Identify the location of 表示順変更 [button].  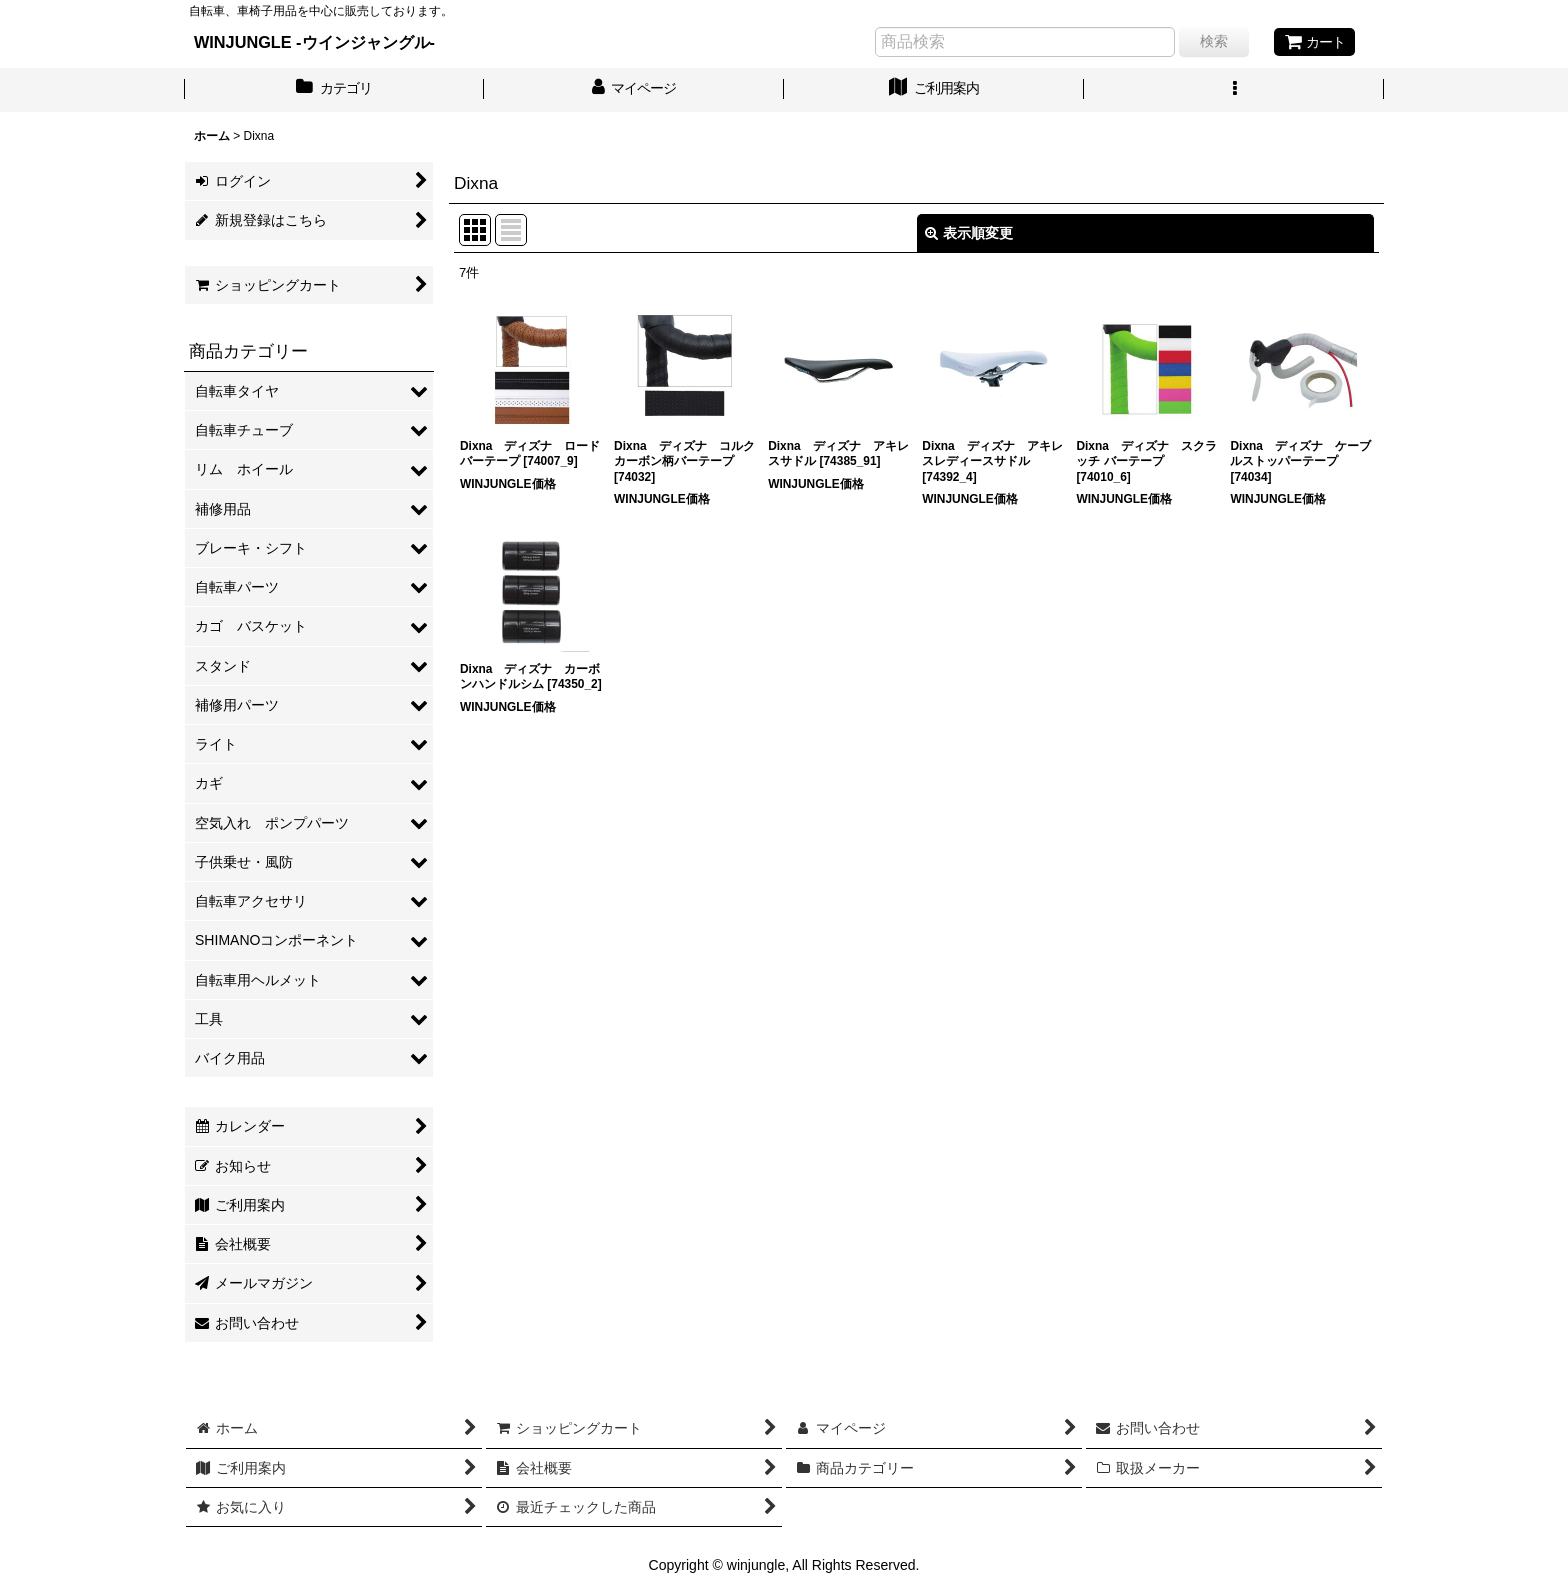
(969, 233).